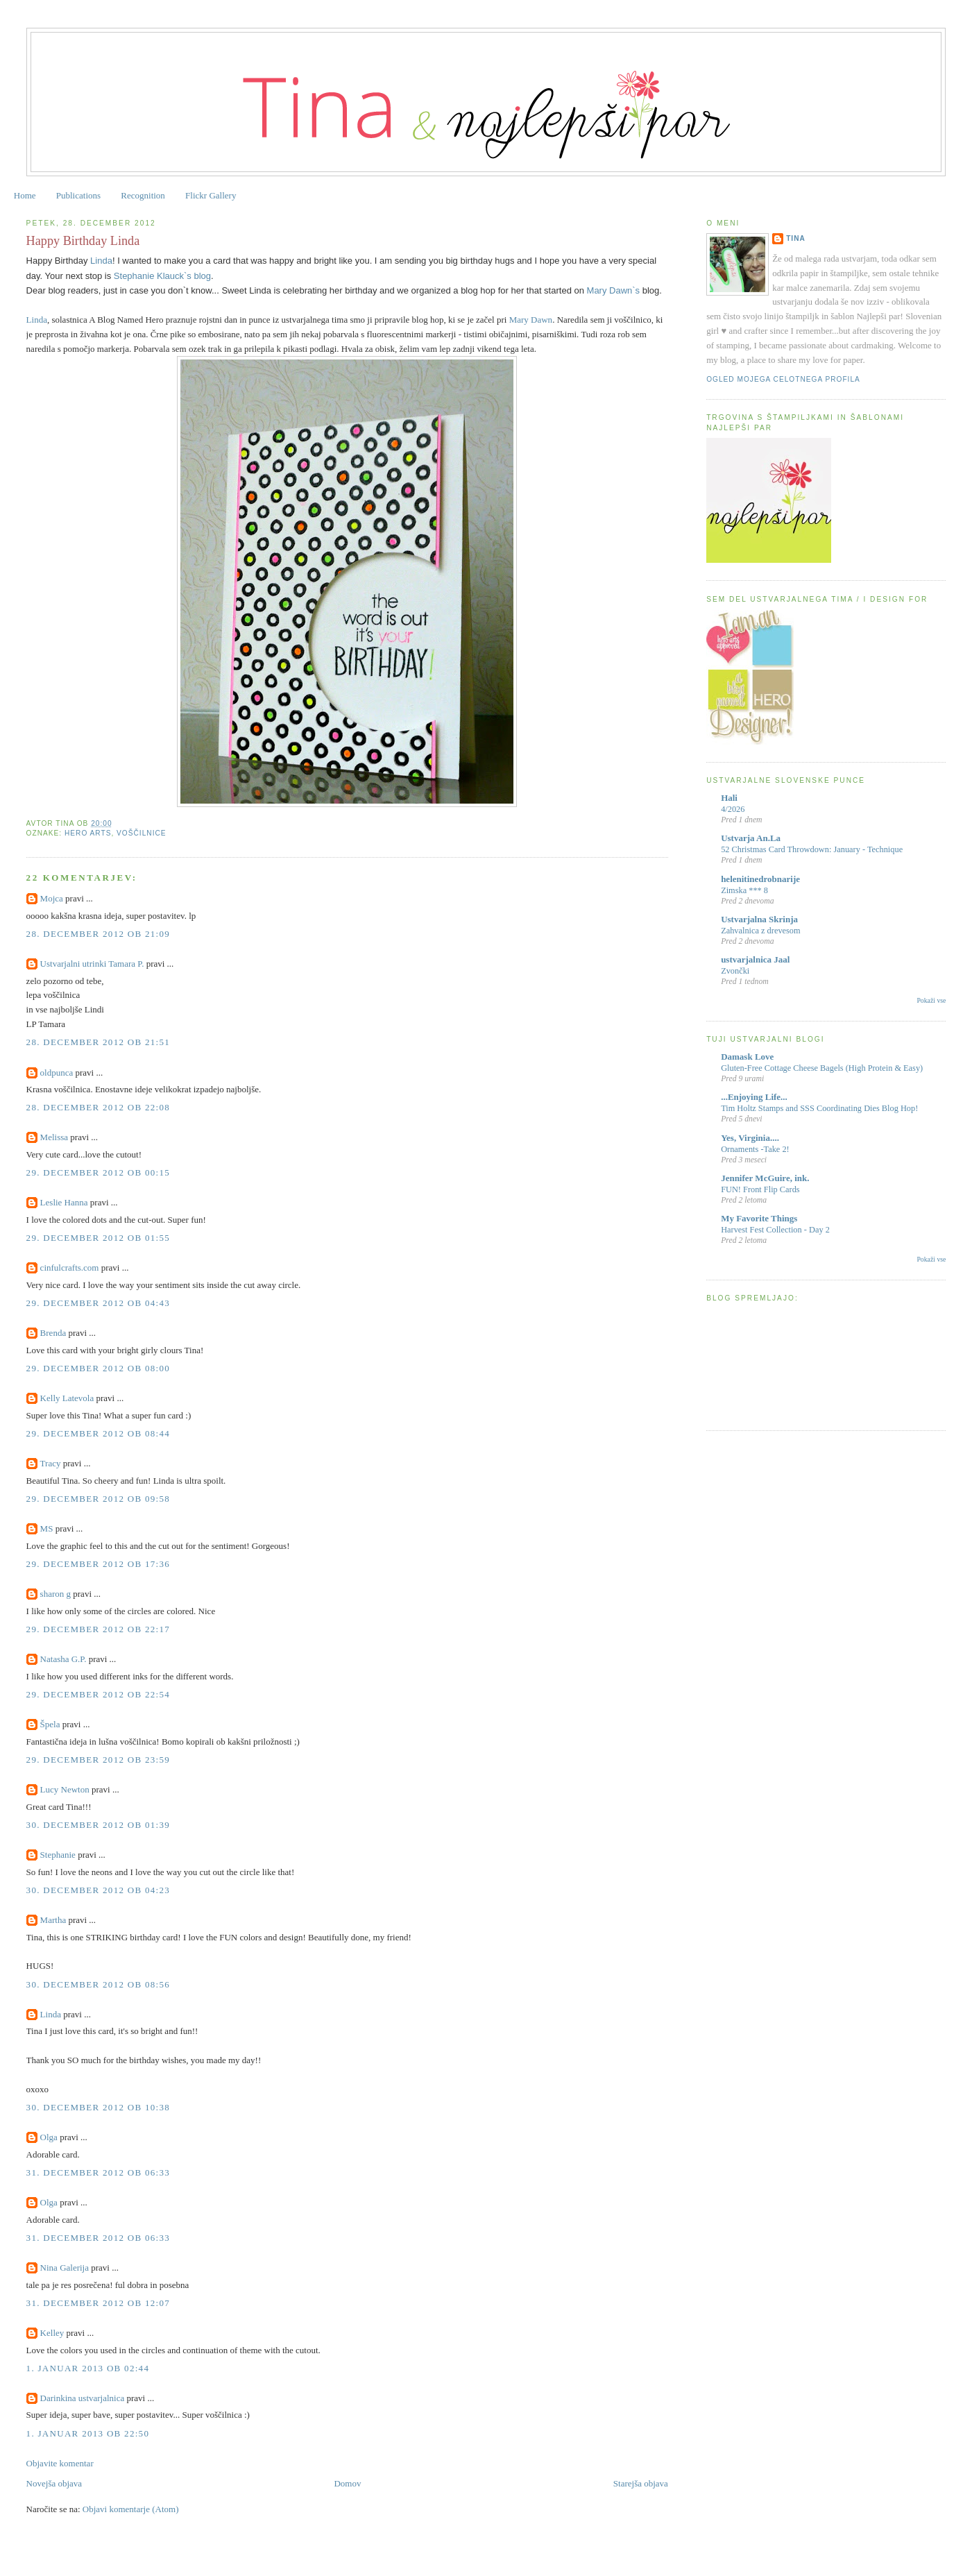  Describe the element at coordinates (98, 1303) in the screenshot. I see `29. december 2012 ob 04:43` at that location.